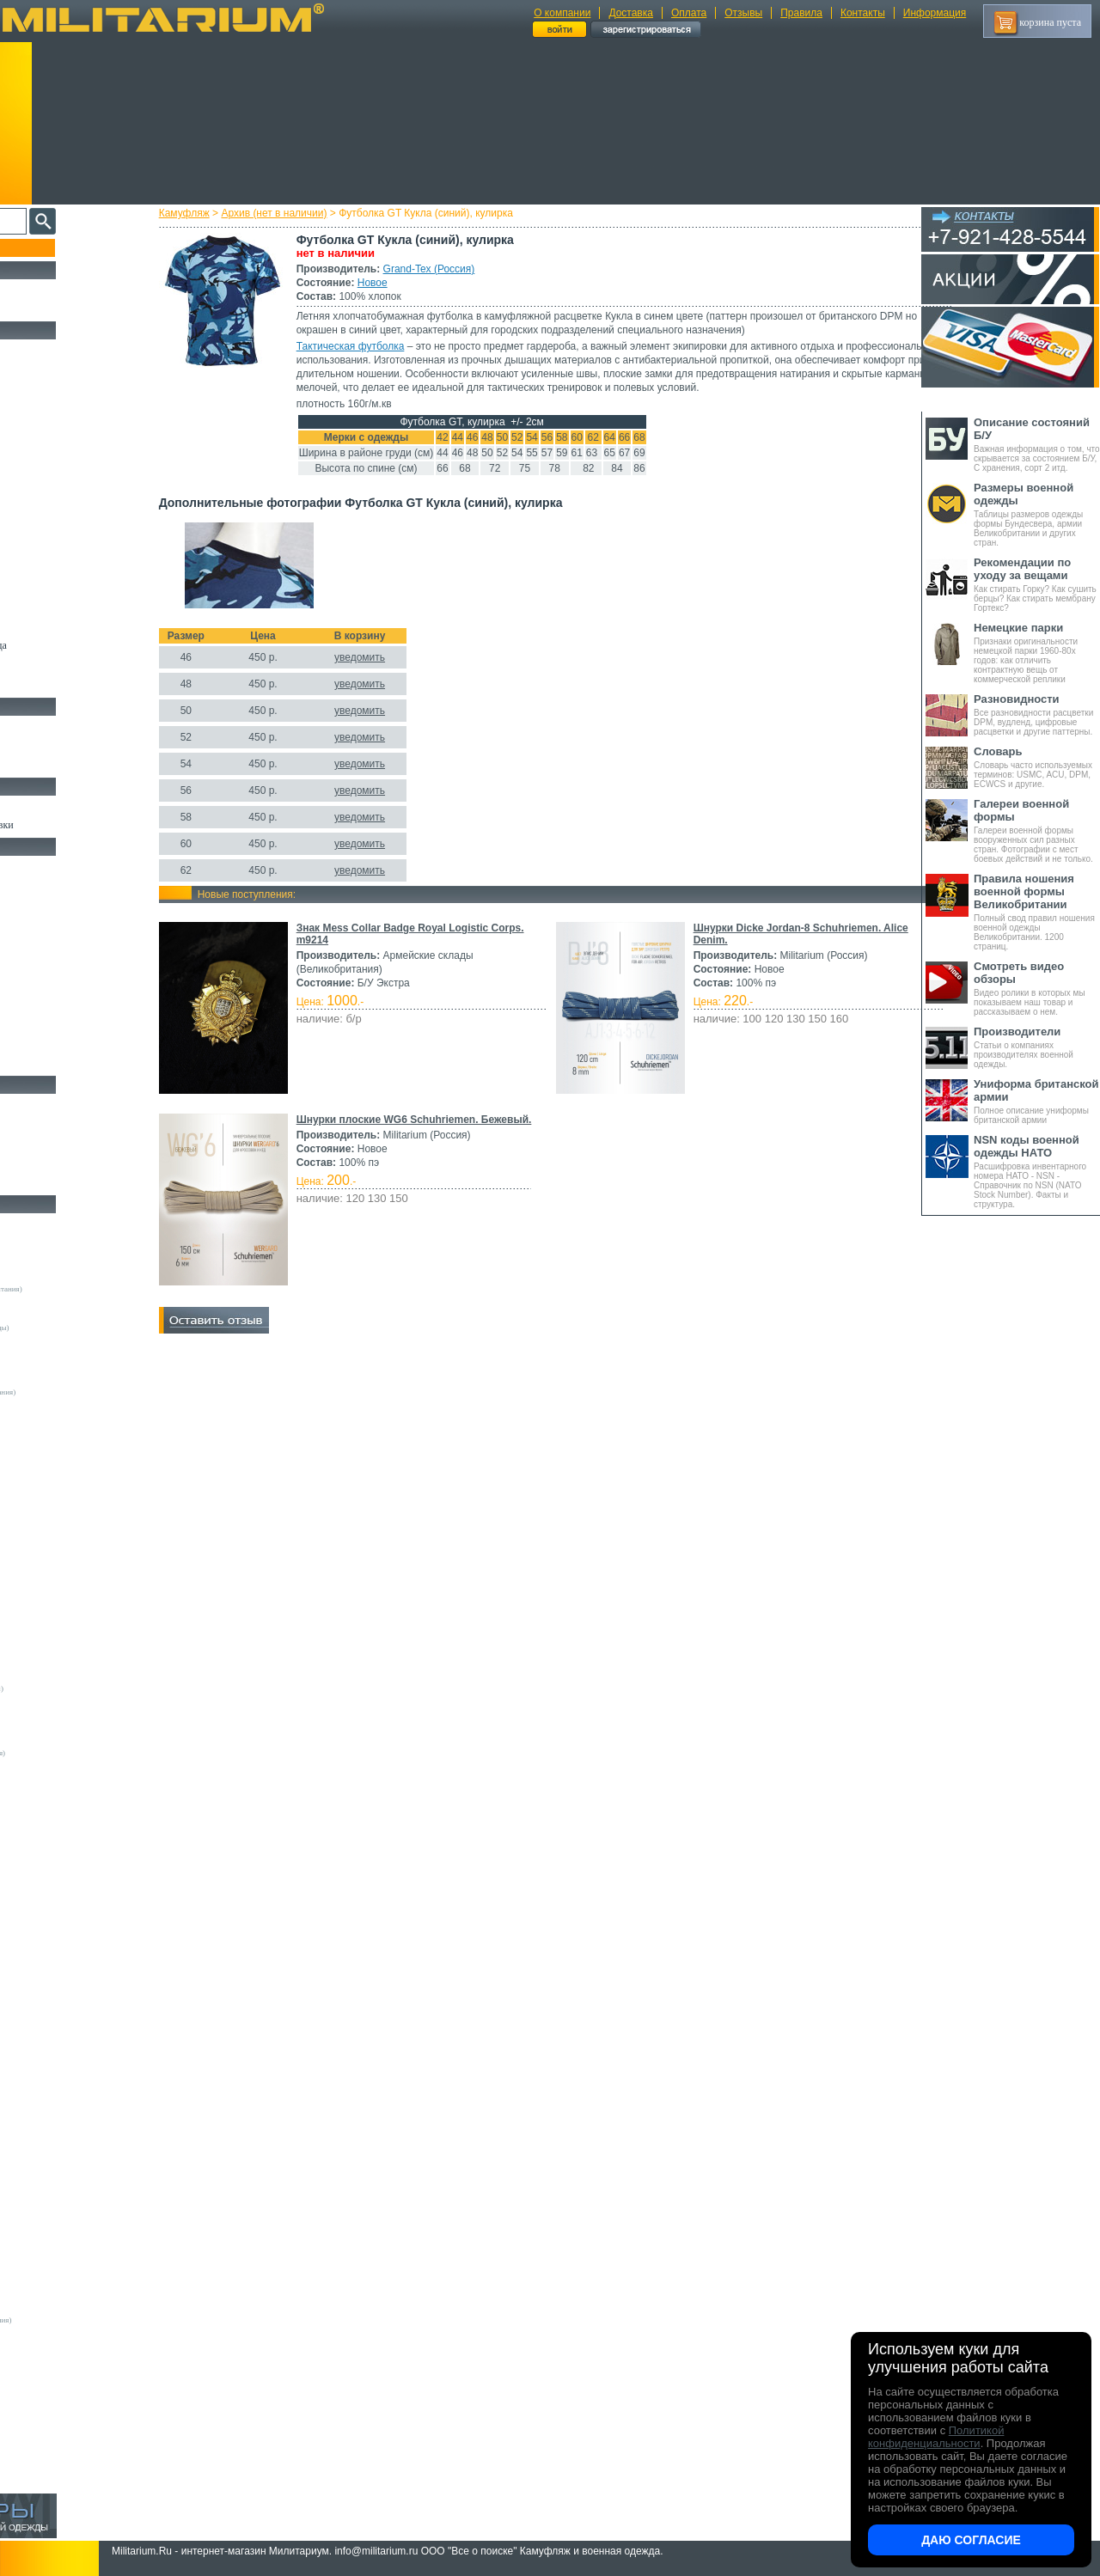 The height and width of the screenshot is (2576, 1100). Describe the element at coordinates (51, 2268) in the screenshot. I see `ПП "НАЗИЯ" (РФ)` at that location.